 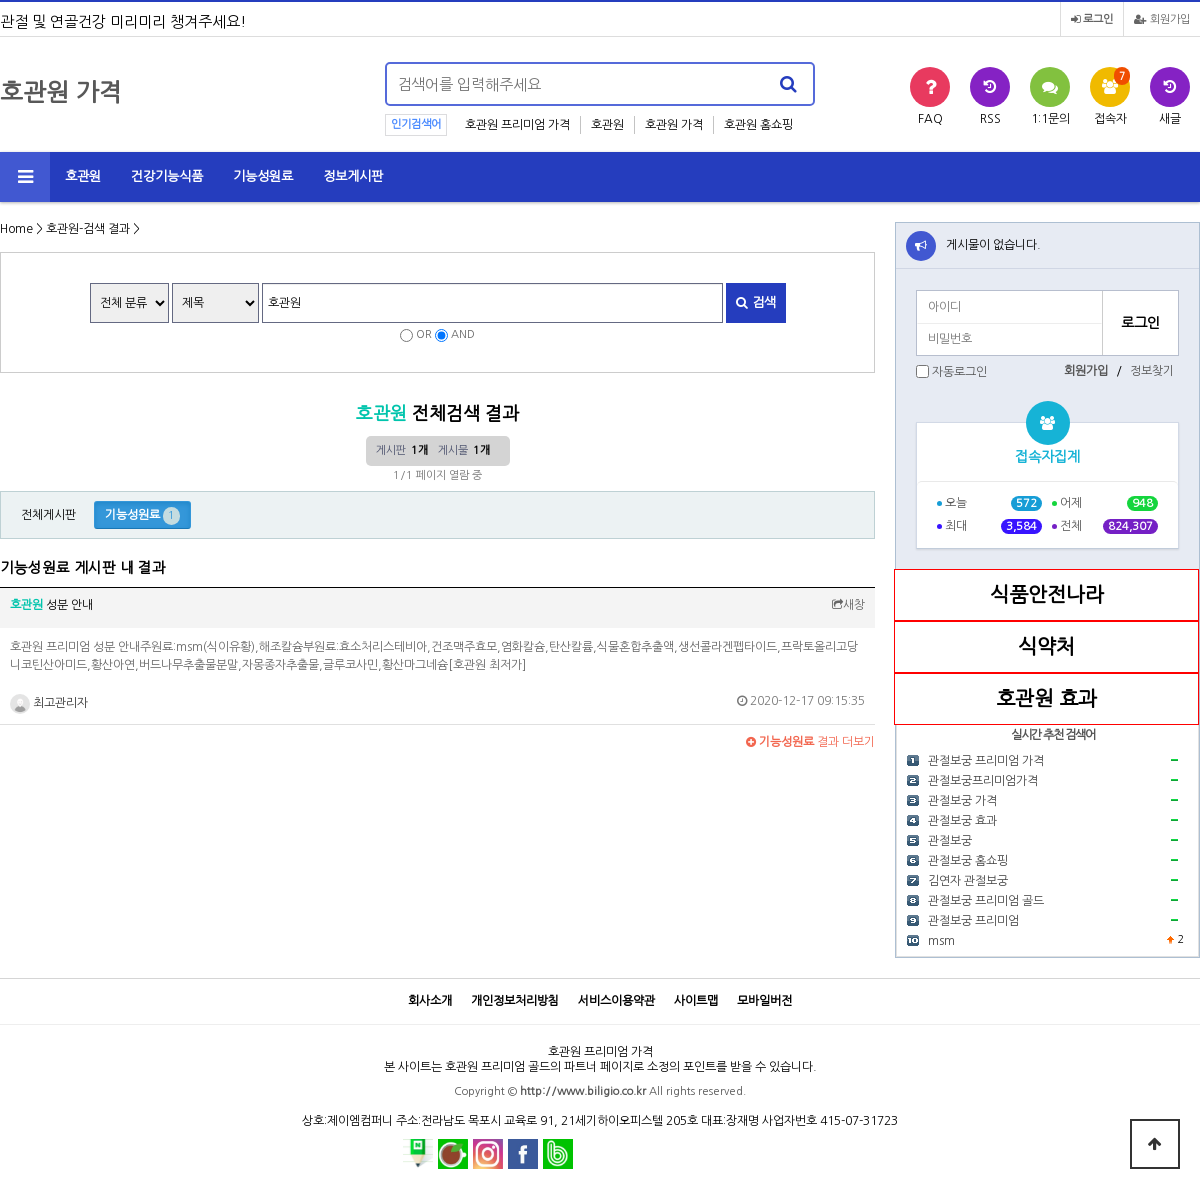 What do you see at coordinates (607, 125) in the screenshot?
I see `호관원` at bounding box center [607, 125].